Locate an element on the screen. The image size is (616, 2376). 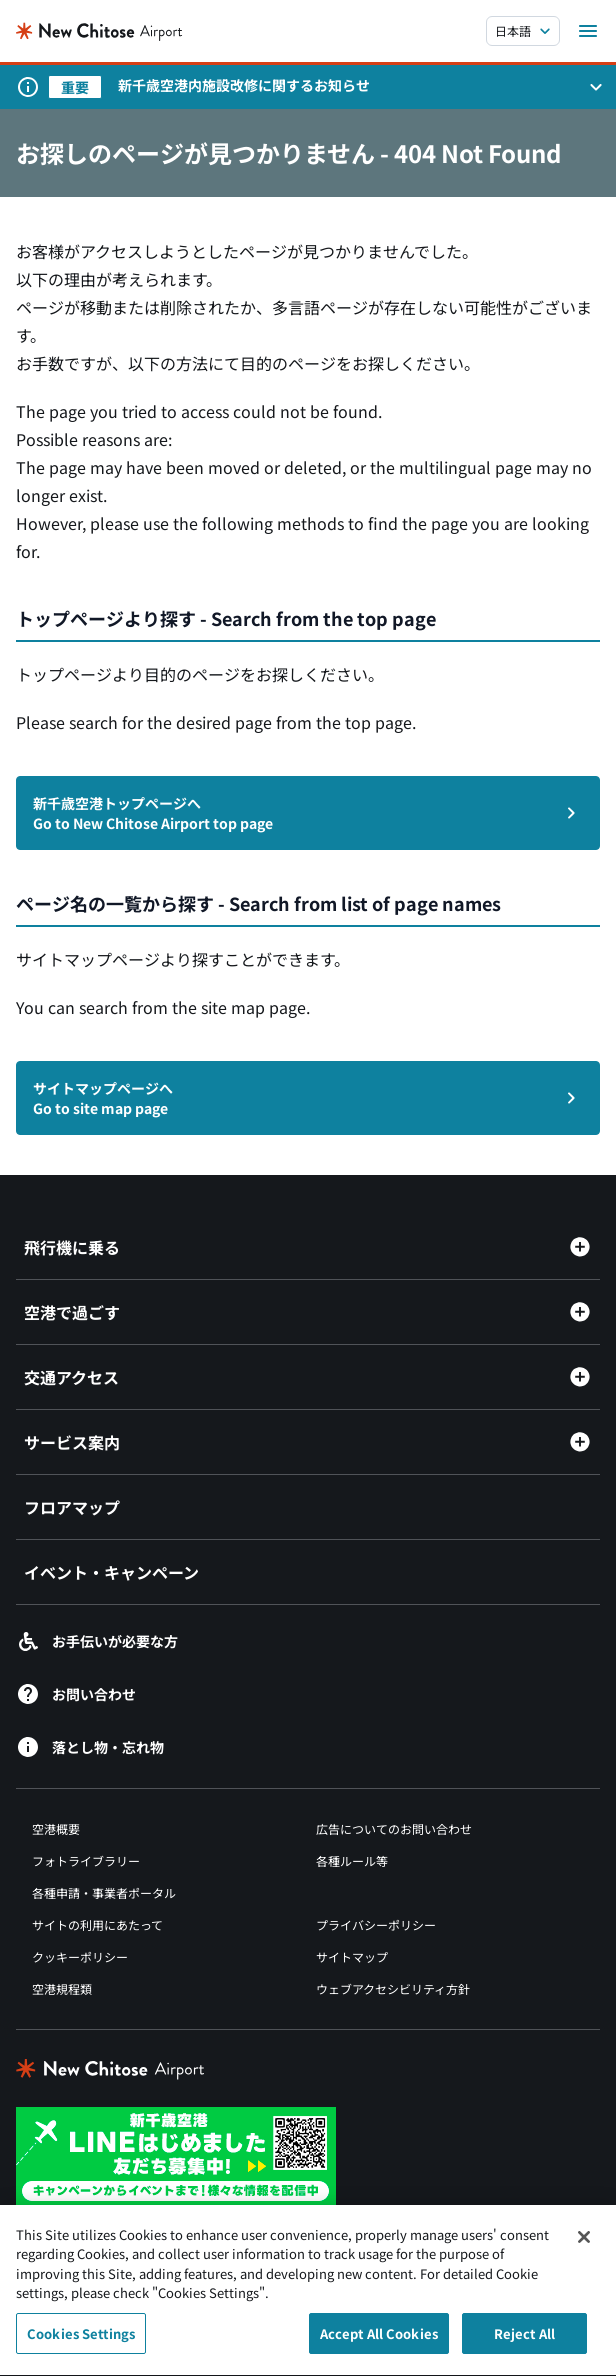
イベント・キャンペーン is located at coordinates (111, 1572).